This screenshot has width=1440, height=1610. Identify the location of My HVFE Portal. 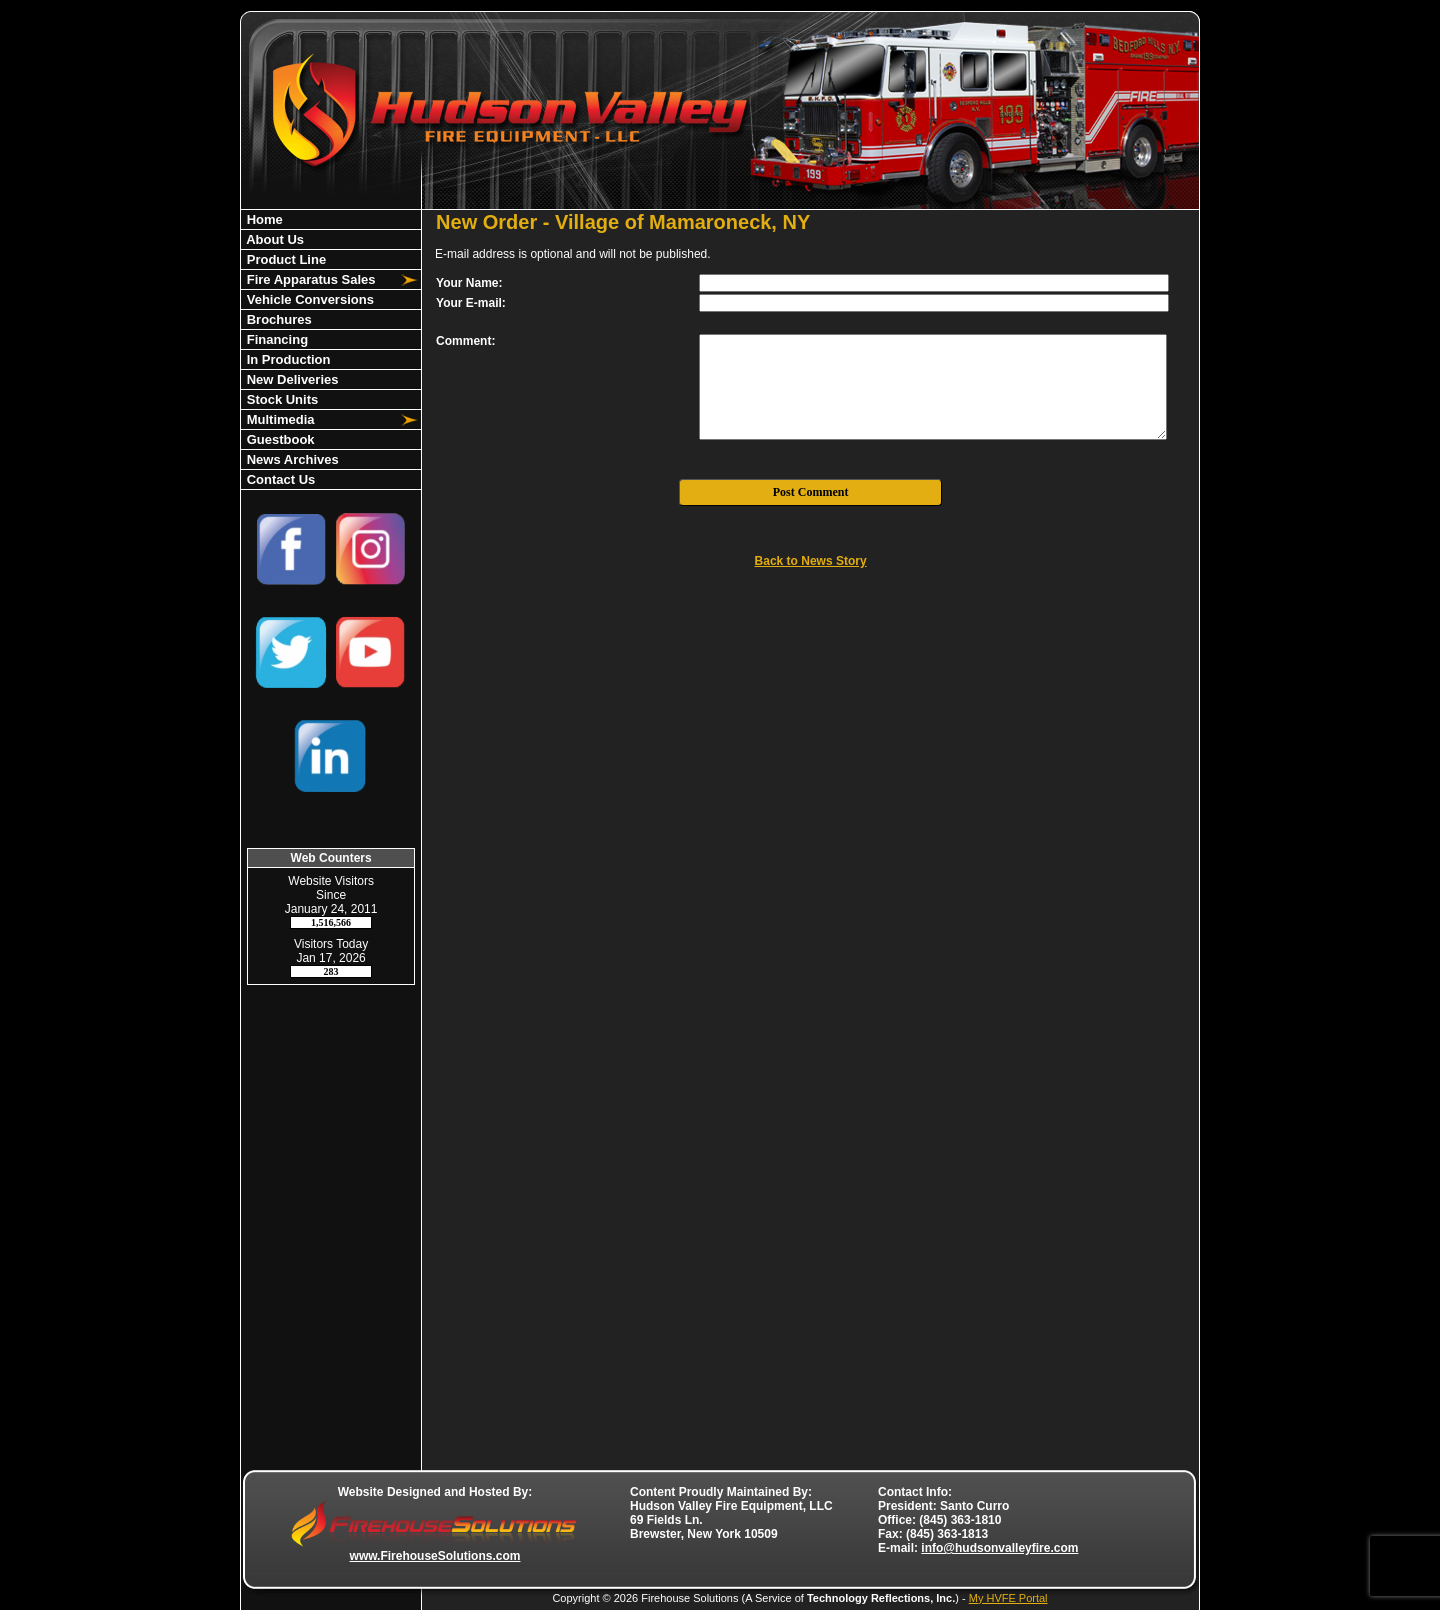
(1008, 1598).